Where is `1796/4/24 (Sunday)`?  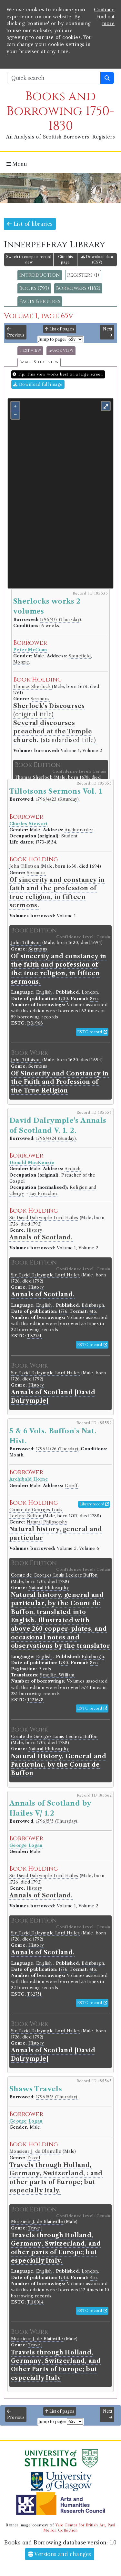
1796/4/24 (Sunday) is located at coordinates (56, 1138).